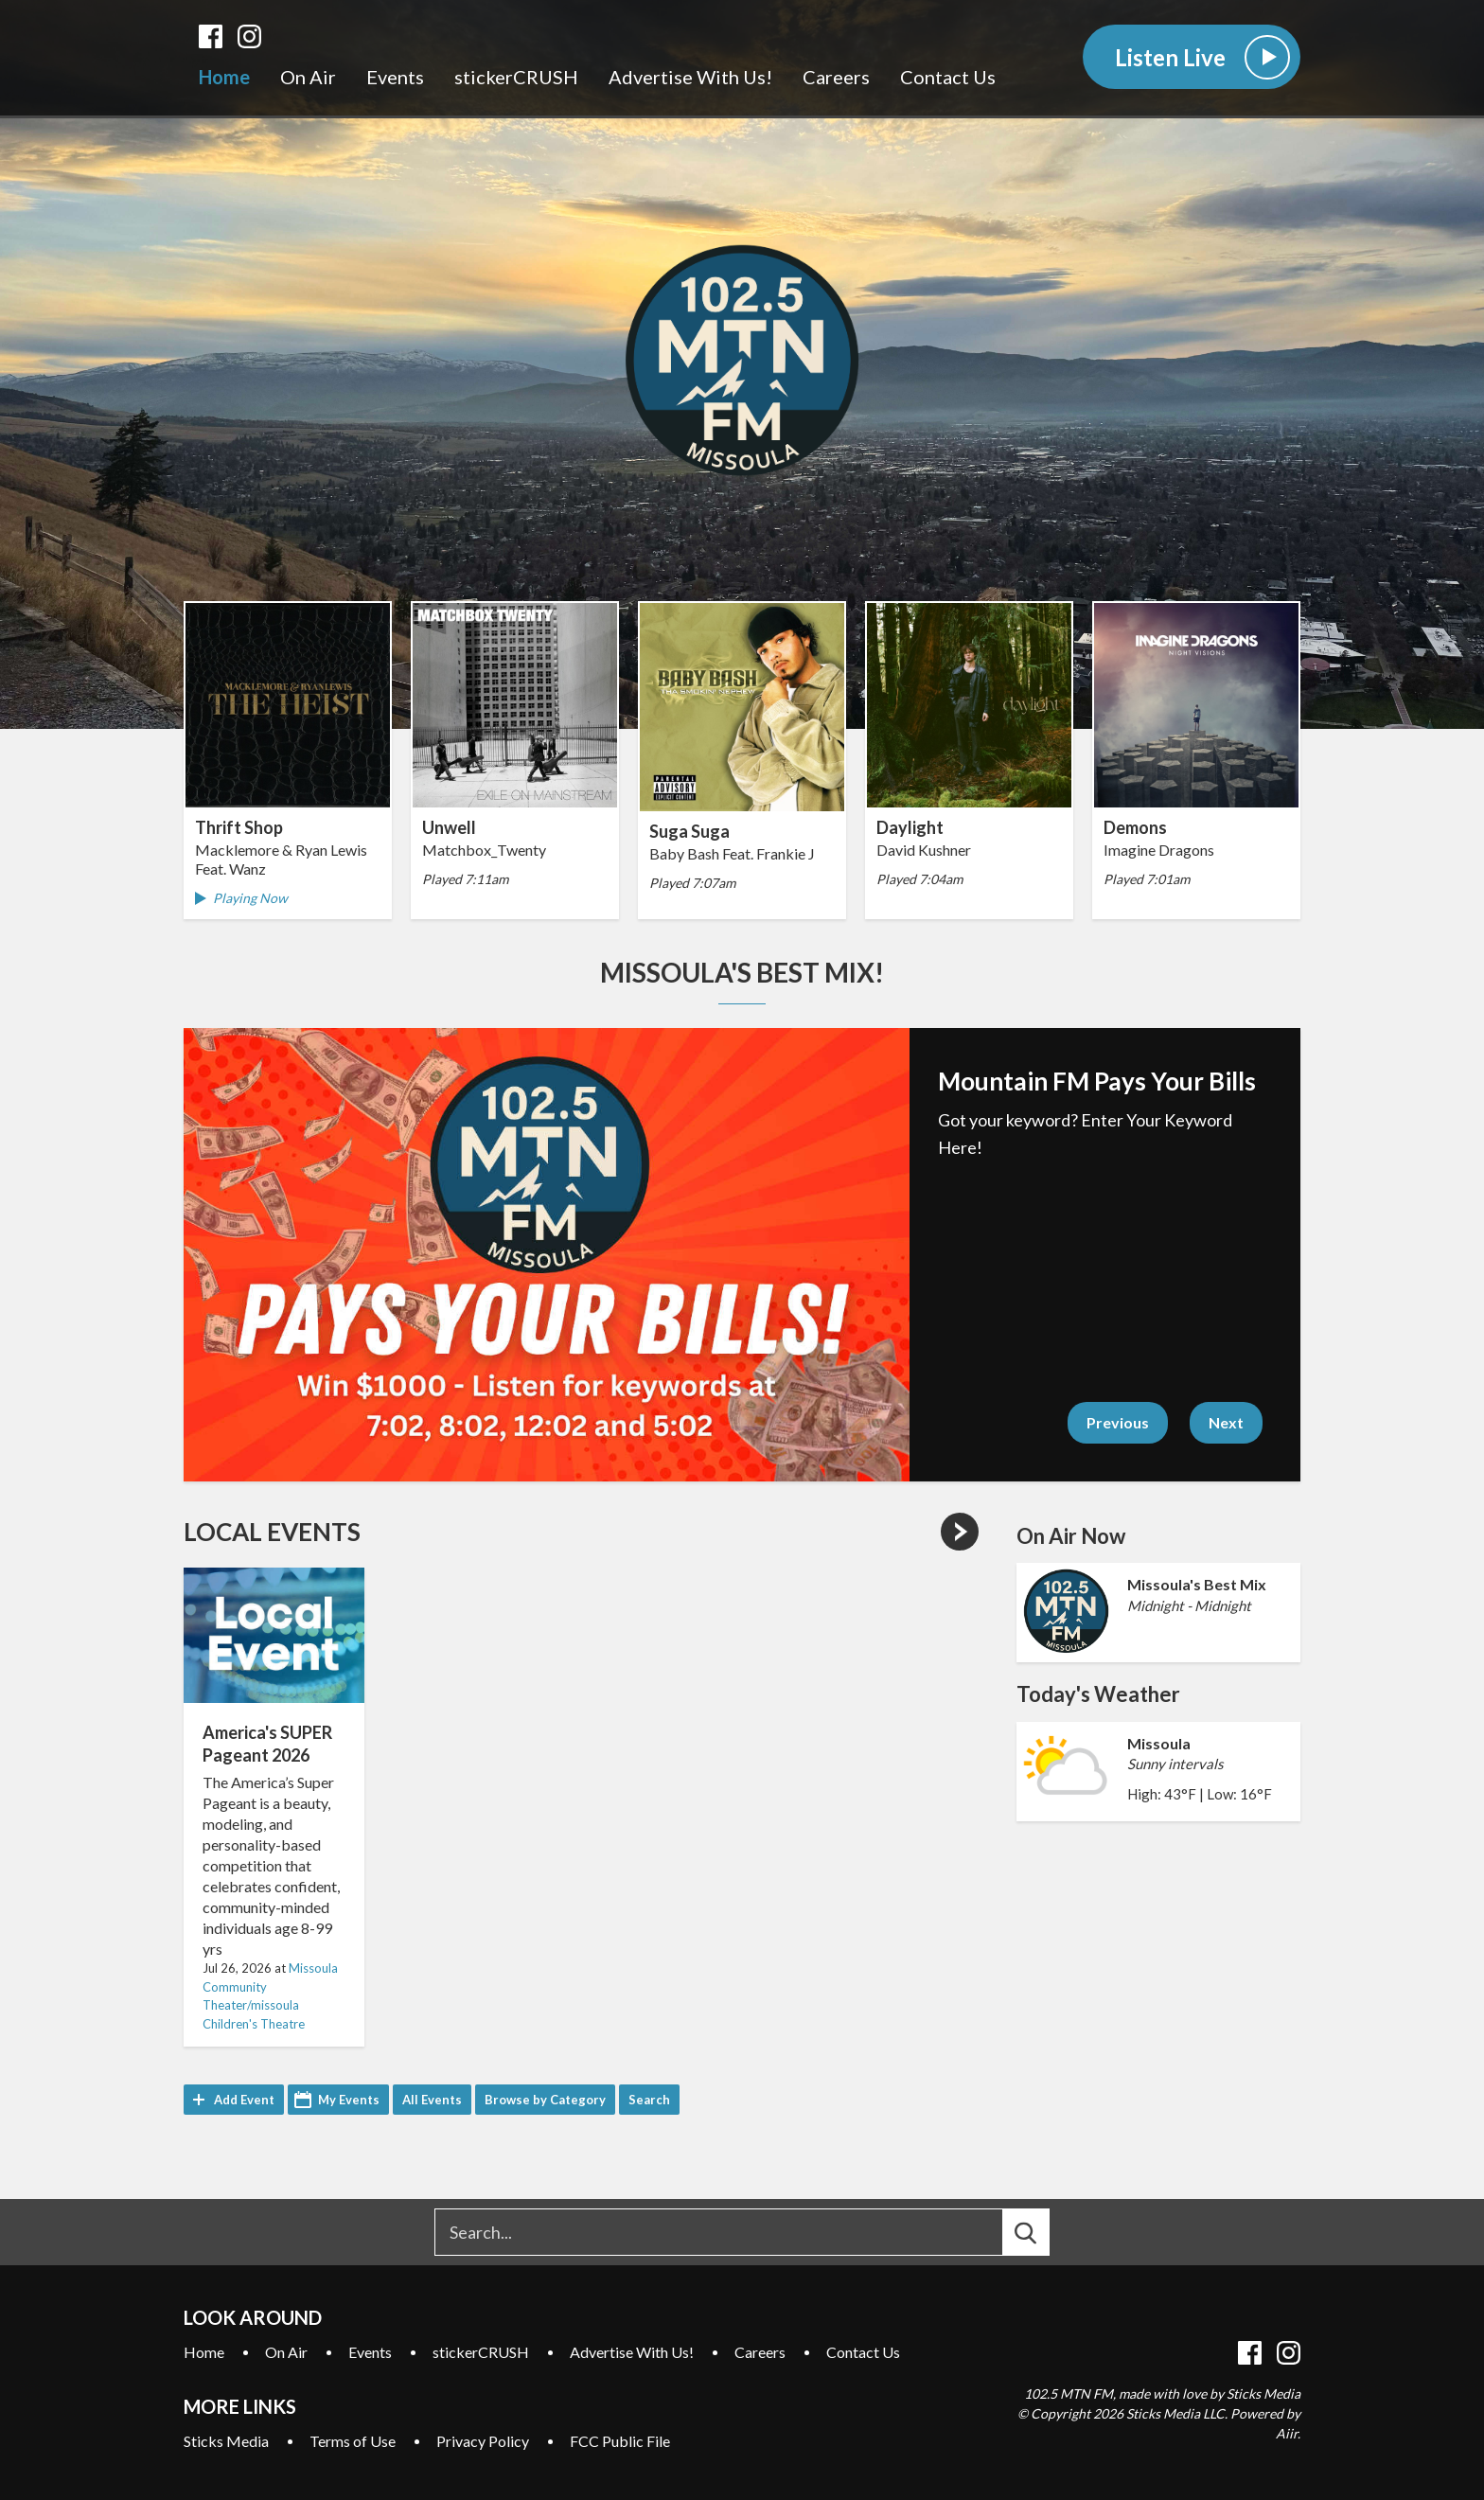 Image resolution: width=1484 pixels, height=2500 pixels. Describe the element at coordinates (244, 2099) in the screenshot. I see `Add Event` at that location.